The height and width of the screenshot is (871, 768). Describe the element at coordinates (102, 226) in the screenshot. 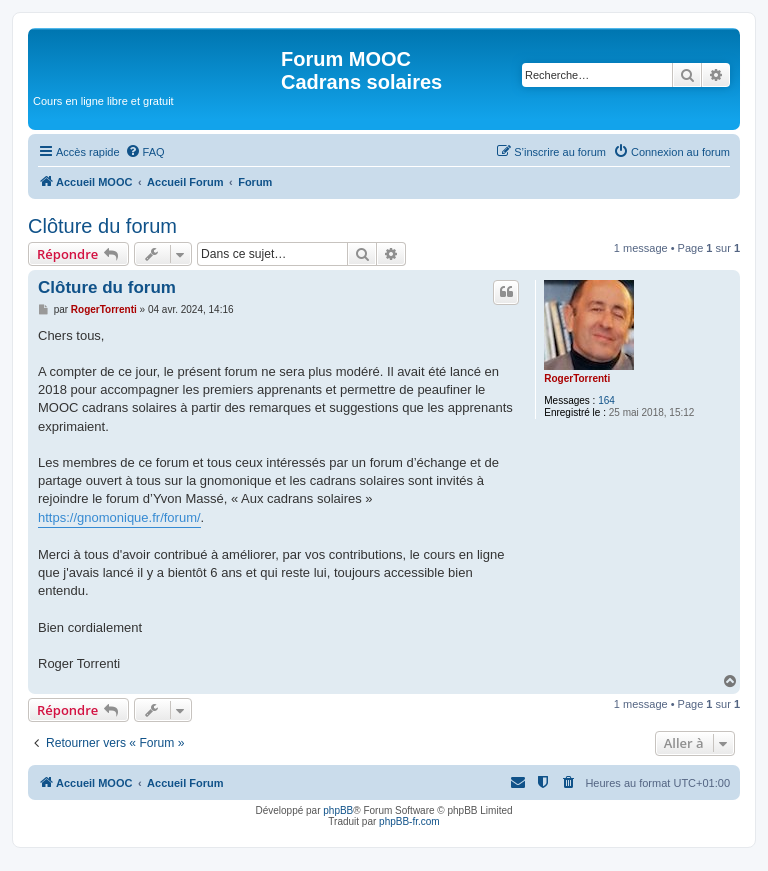

I see `Clôture du forum` at that location.